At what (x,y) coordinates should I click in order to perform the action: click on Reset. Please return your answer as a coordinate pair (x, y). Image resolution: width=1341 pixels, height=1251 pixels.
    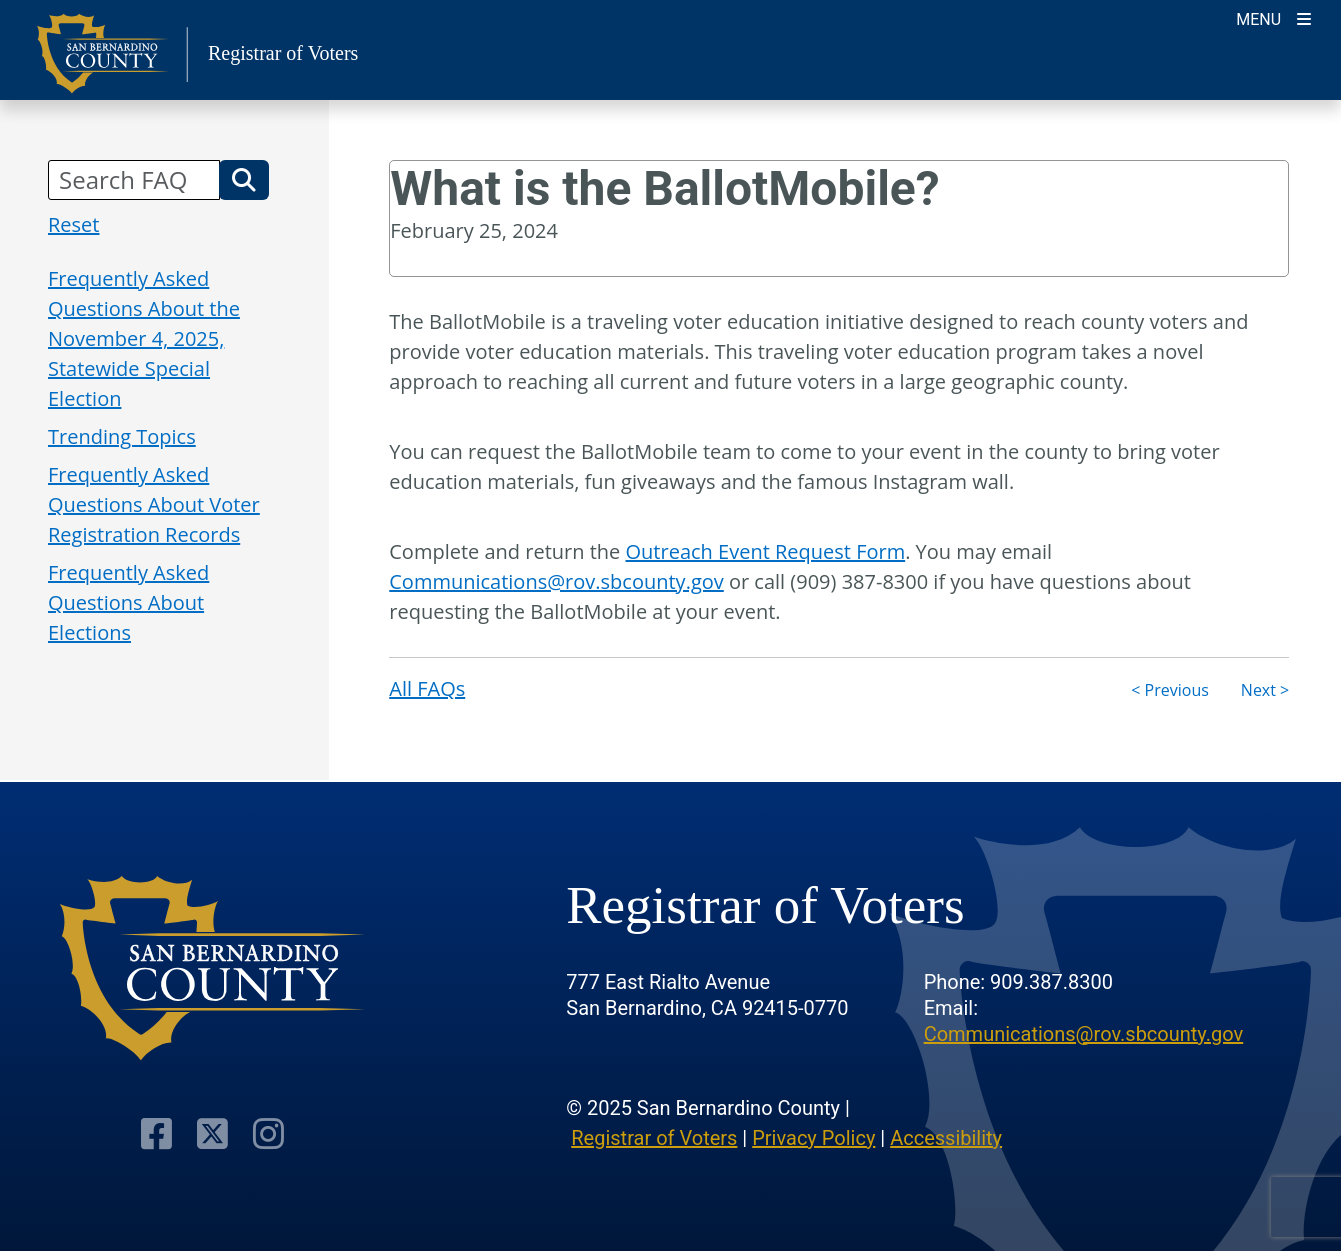
    Looking at the image, I should click on (73, 224).